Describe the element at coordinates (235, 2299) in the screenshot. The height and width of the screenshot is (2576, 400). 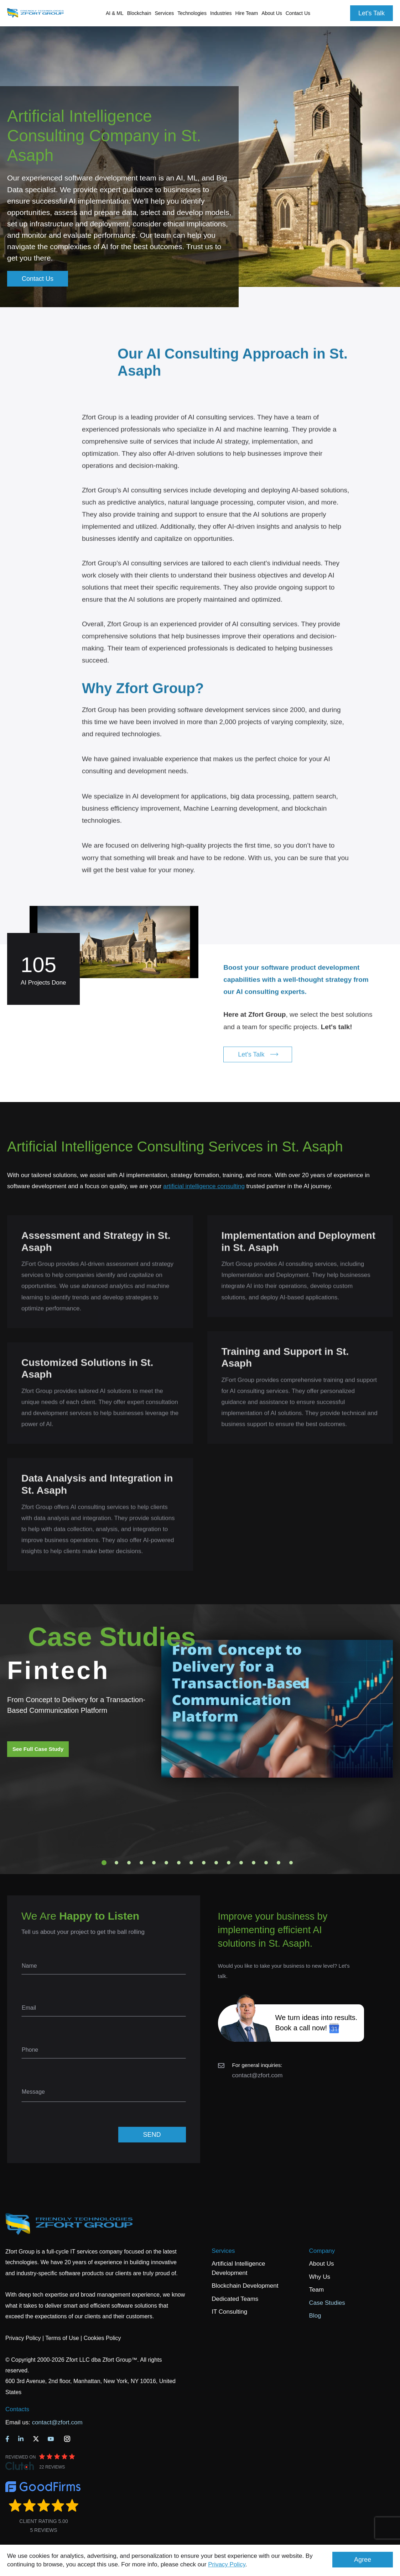
I see `Dedicated Teams` at that location.